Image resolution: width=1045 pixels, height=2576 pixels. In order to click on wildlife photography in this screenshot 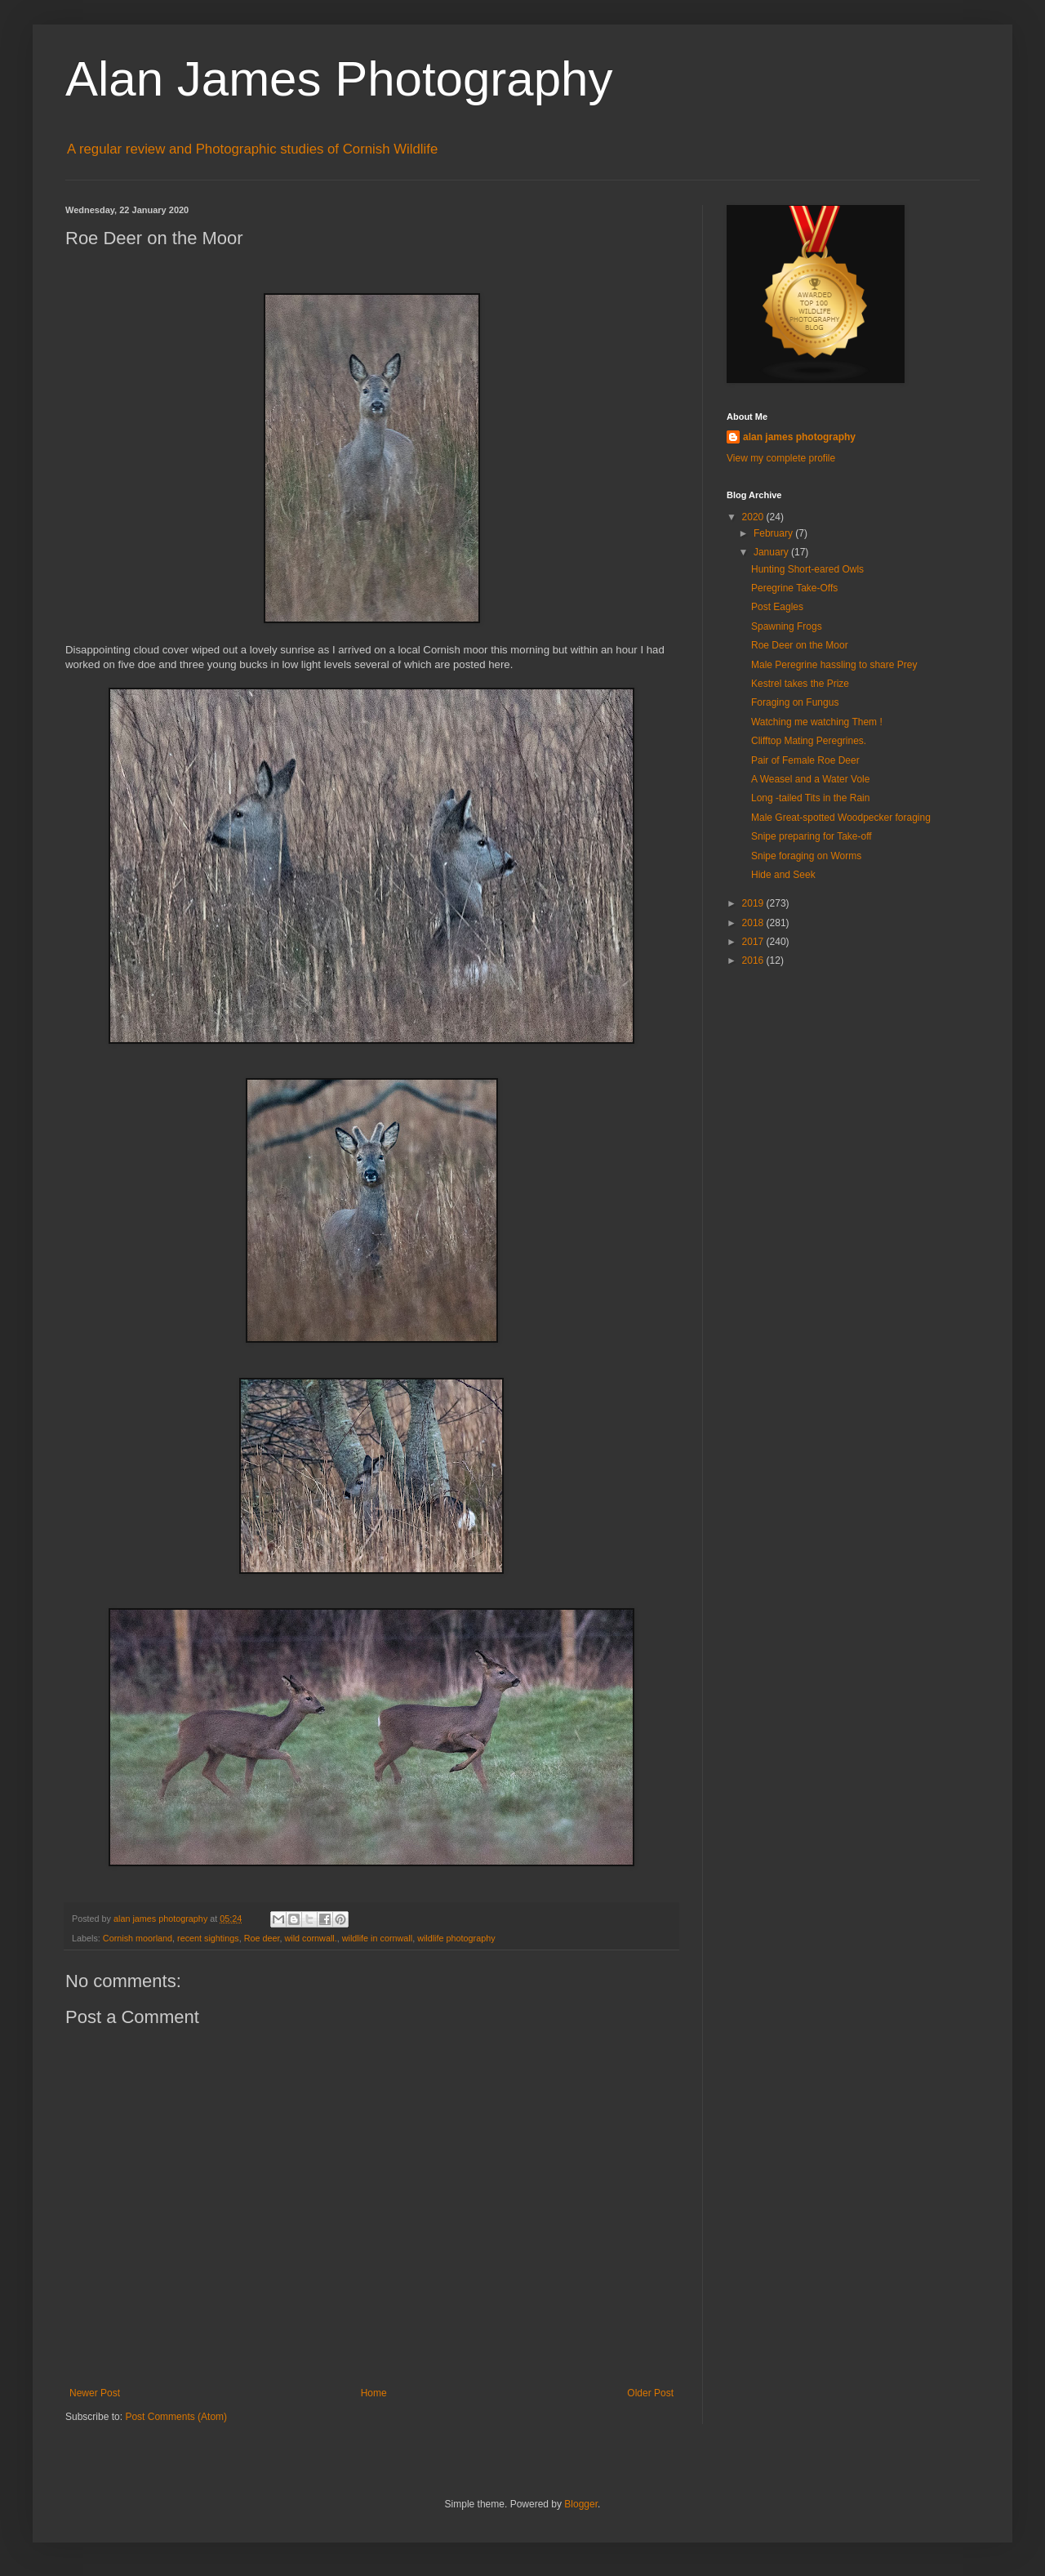, I will do `click(456, 1938)`.